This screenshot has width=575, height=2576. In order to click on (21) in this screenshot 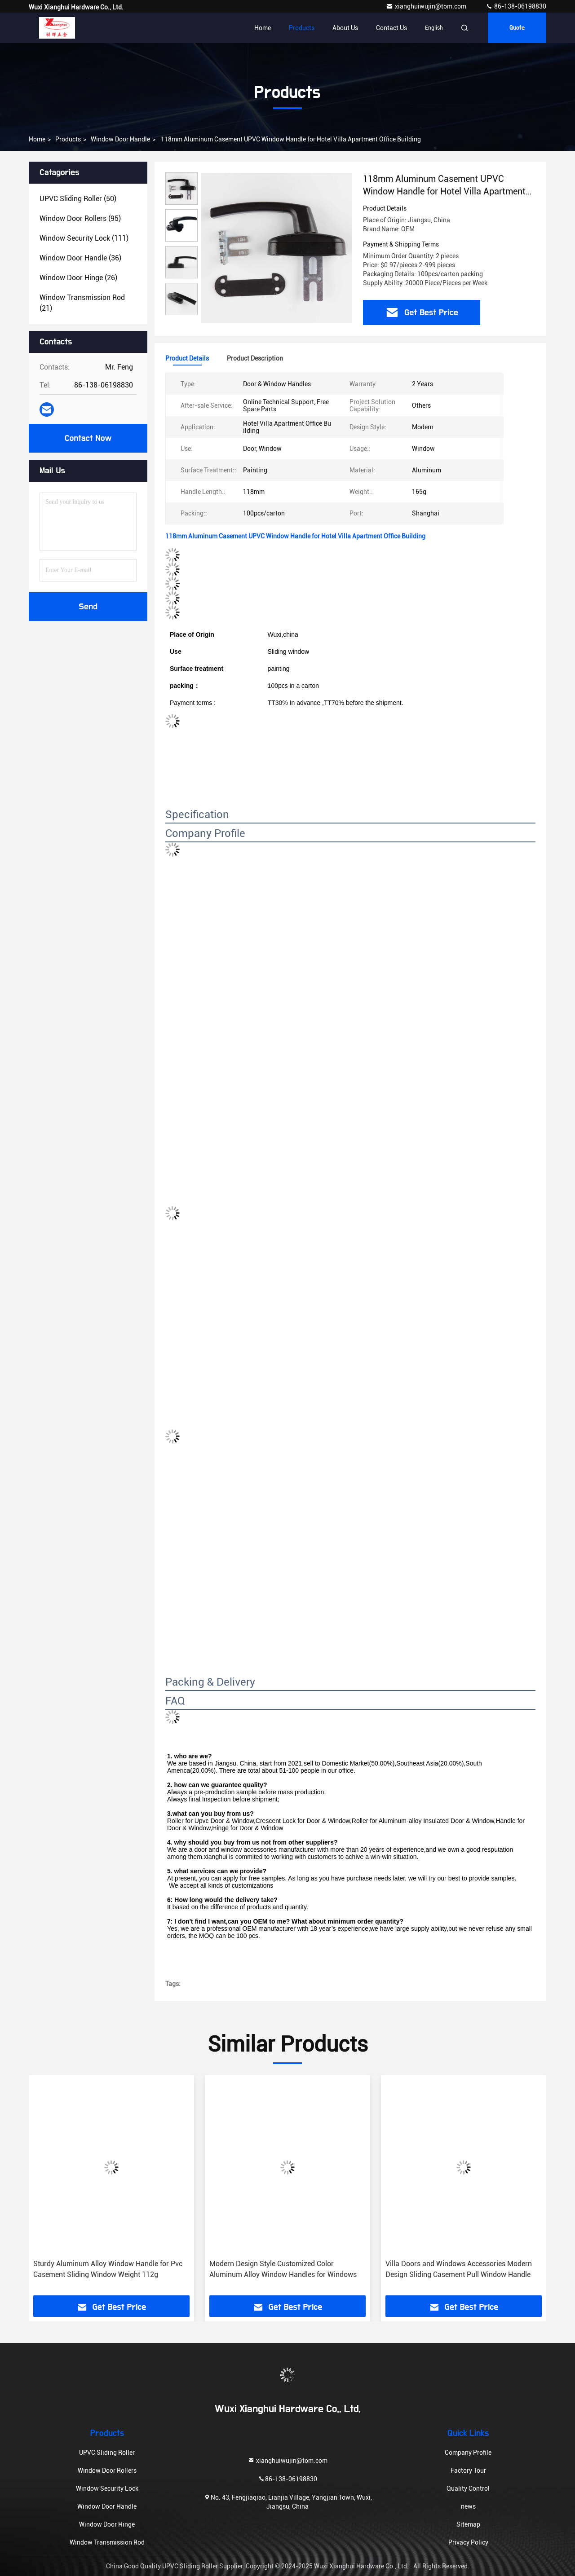, I will do `click(82, 303)`.